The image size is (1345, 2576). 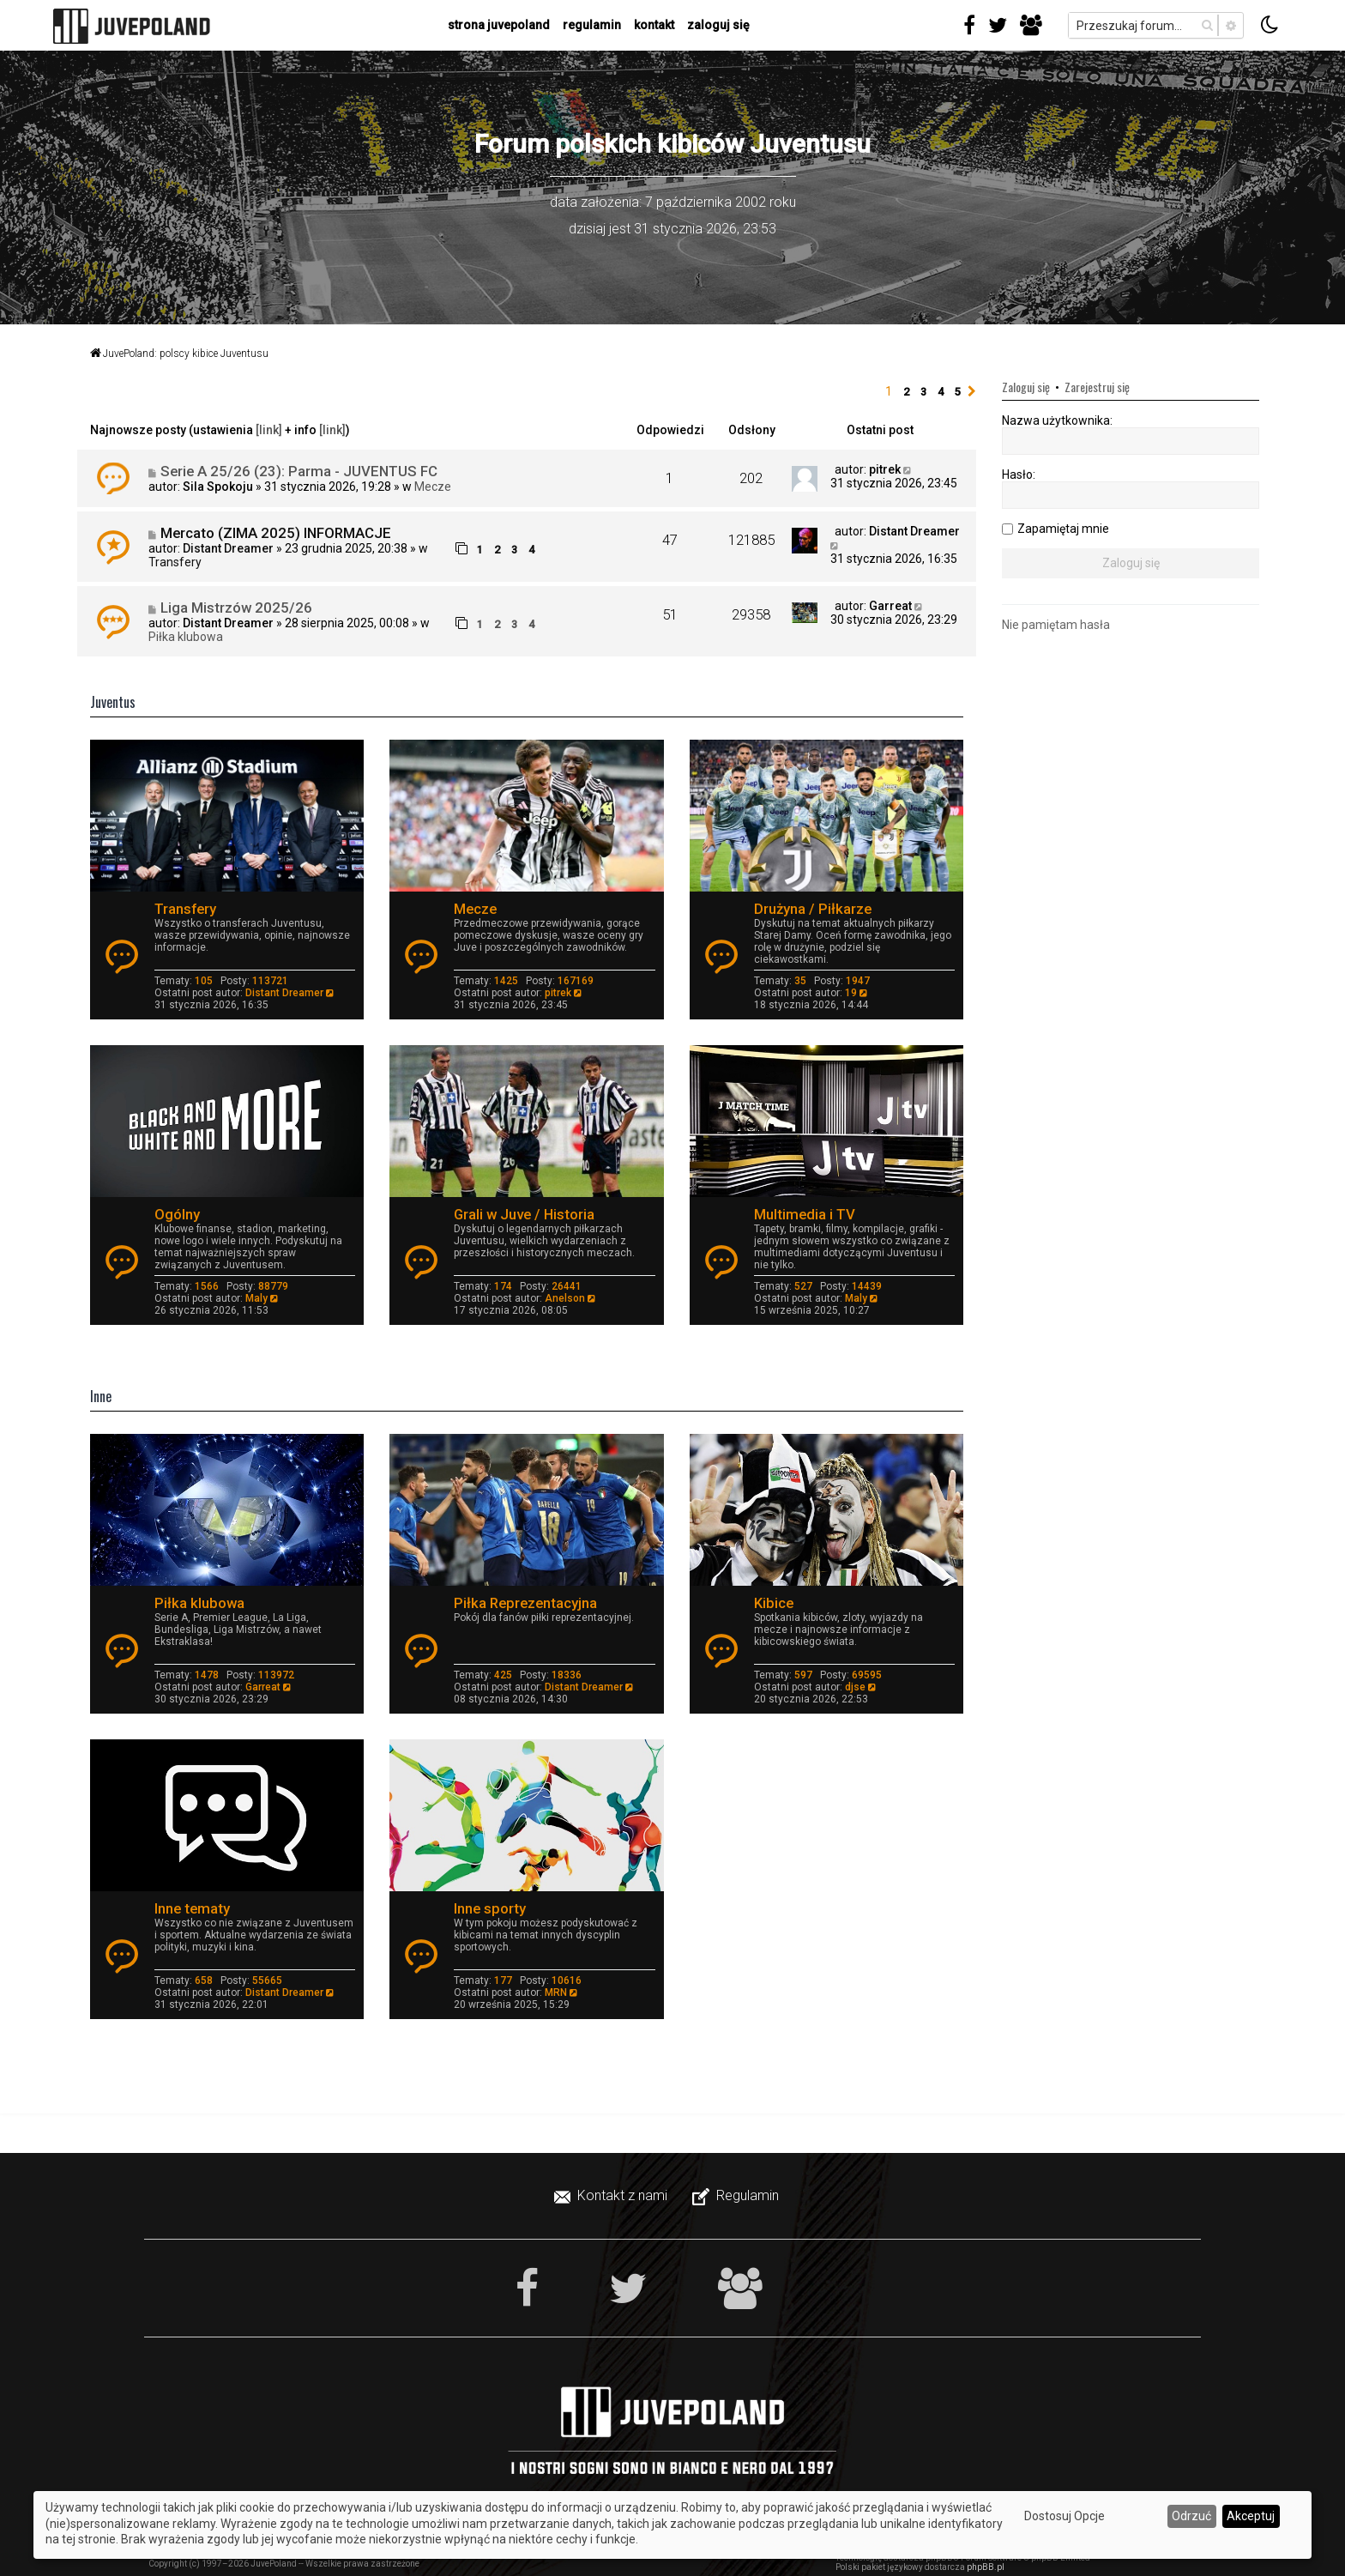 What do you see at coordinates (906, 391) in the screenshot?
I see `2 [button]` at bounding box center [906, 391].